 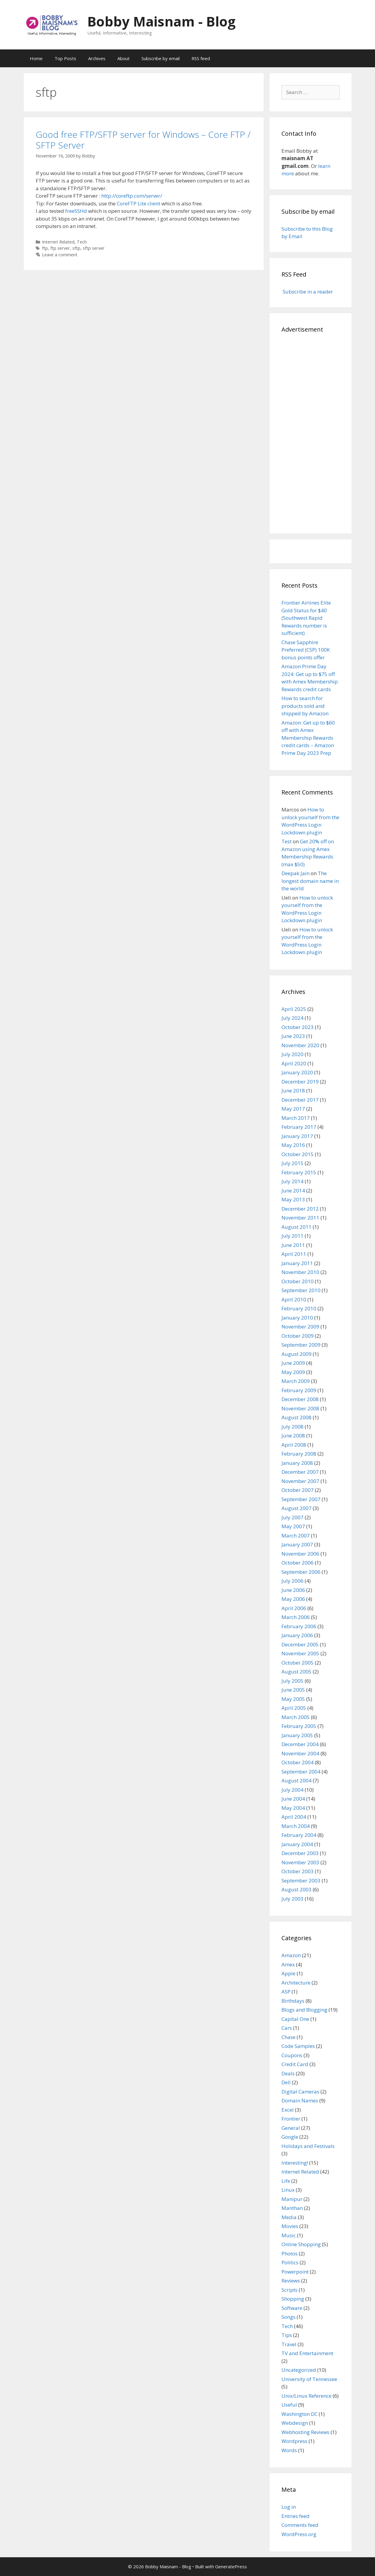 I want to click on April 2011, so click(x=293, y=1253).